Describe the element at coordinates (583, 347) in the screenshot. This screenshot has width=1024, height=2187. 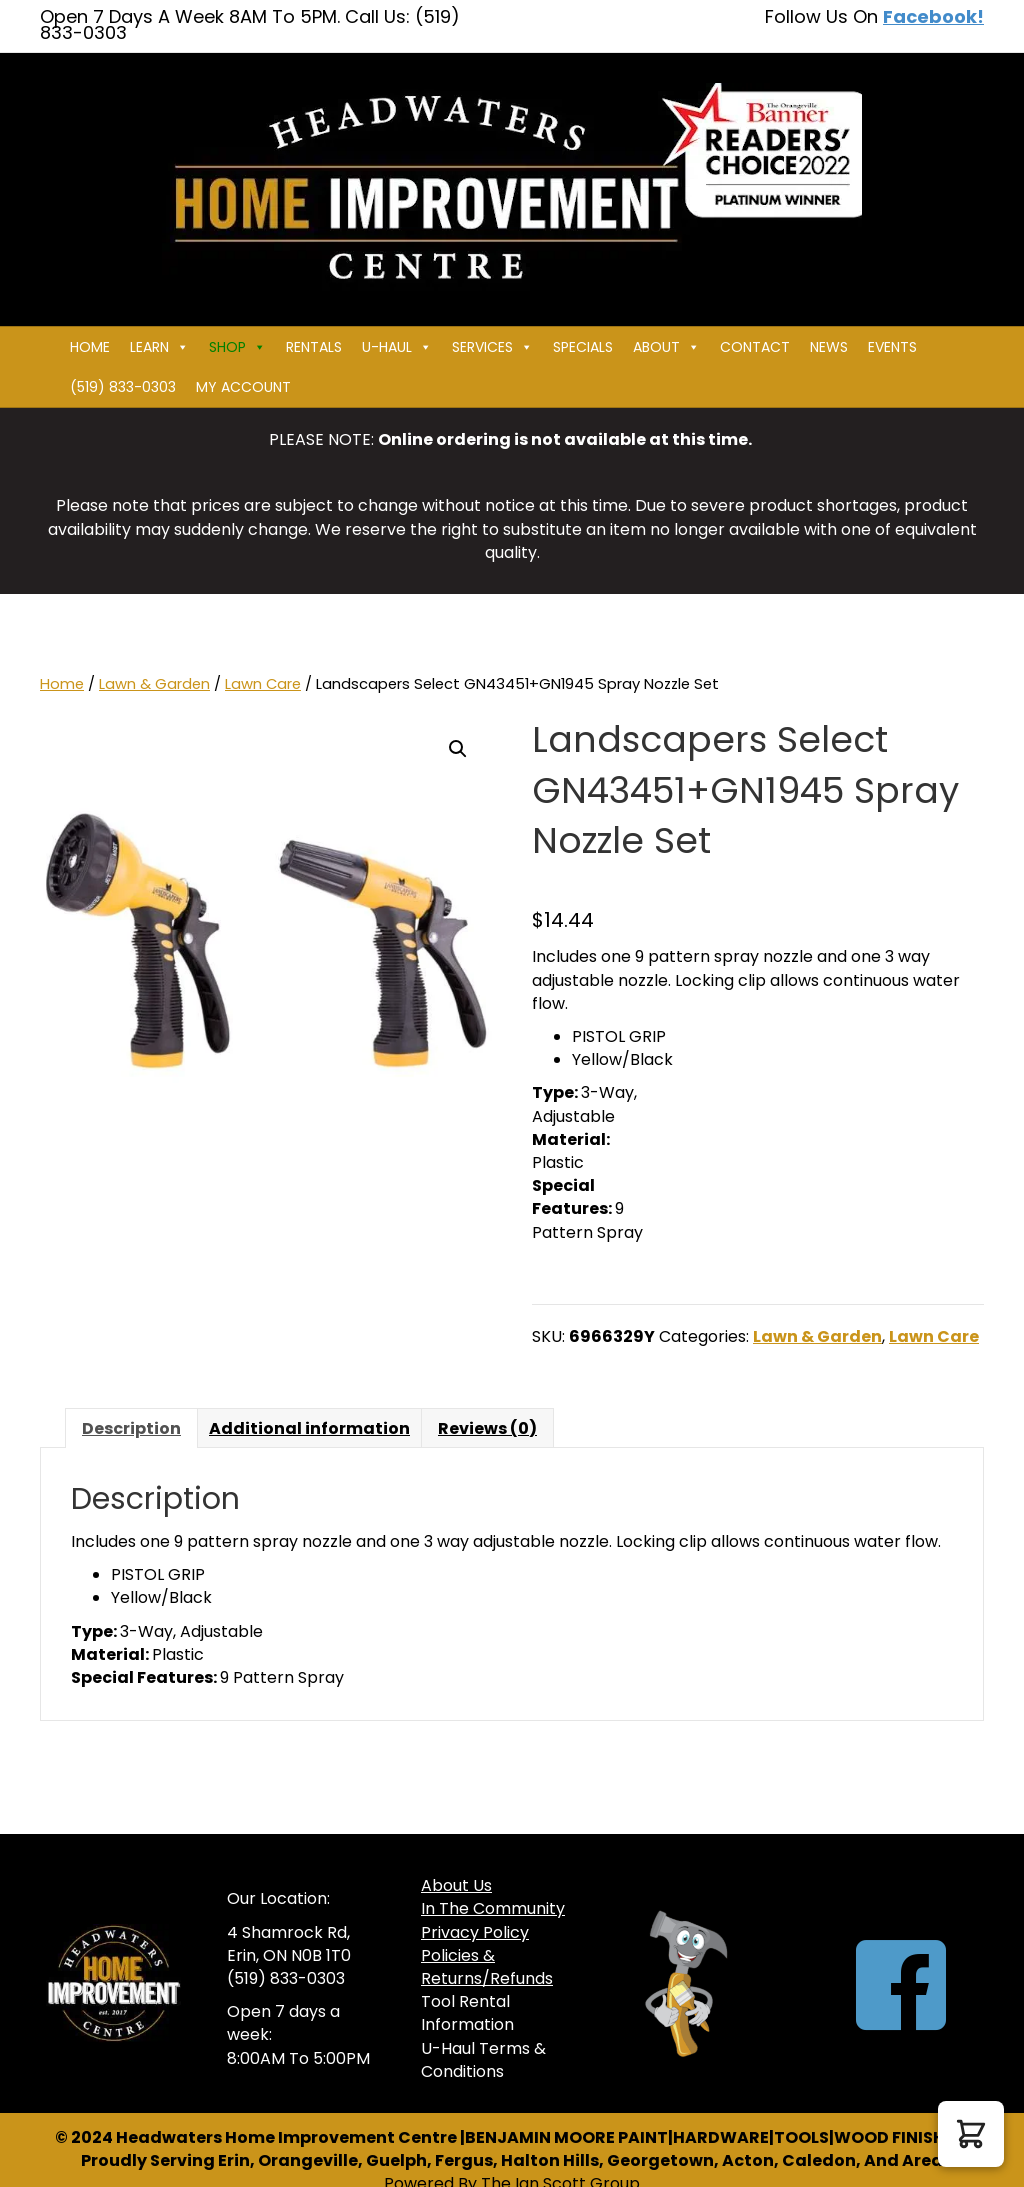
I see `Specials` at that location.